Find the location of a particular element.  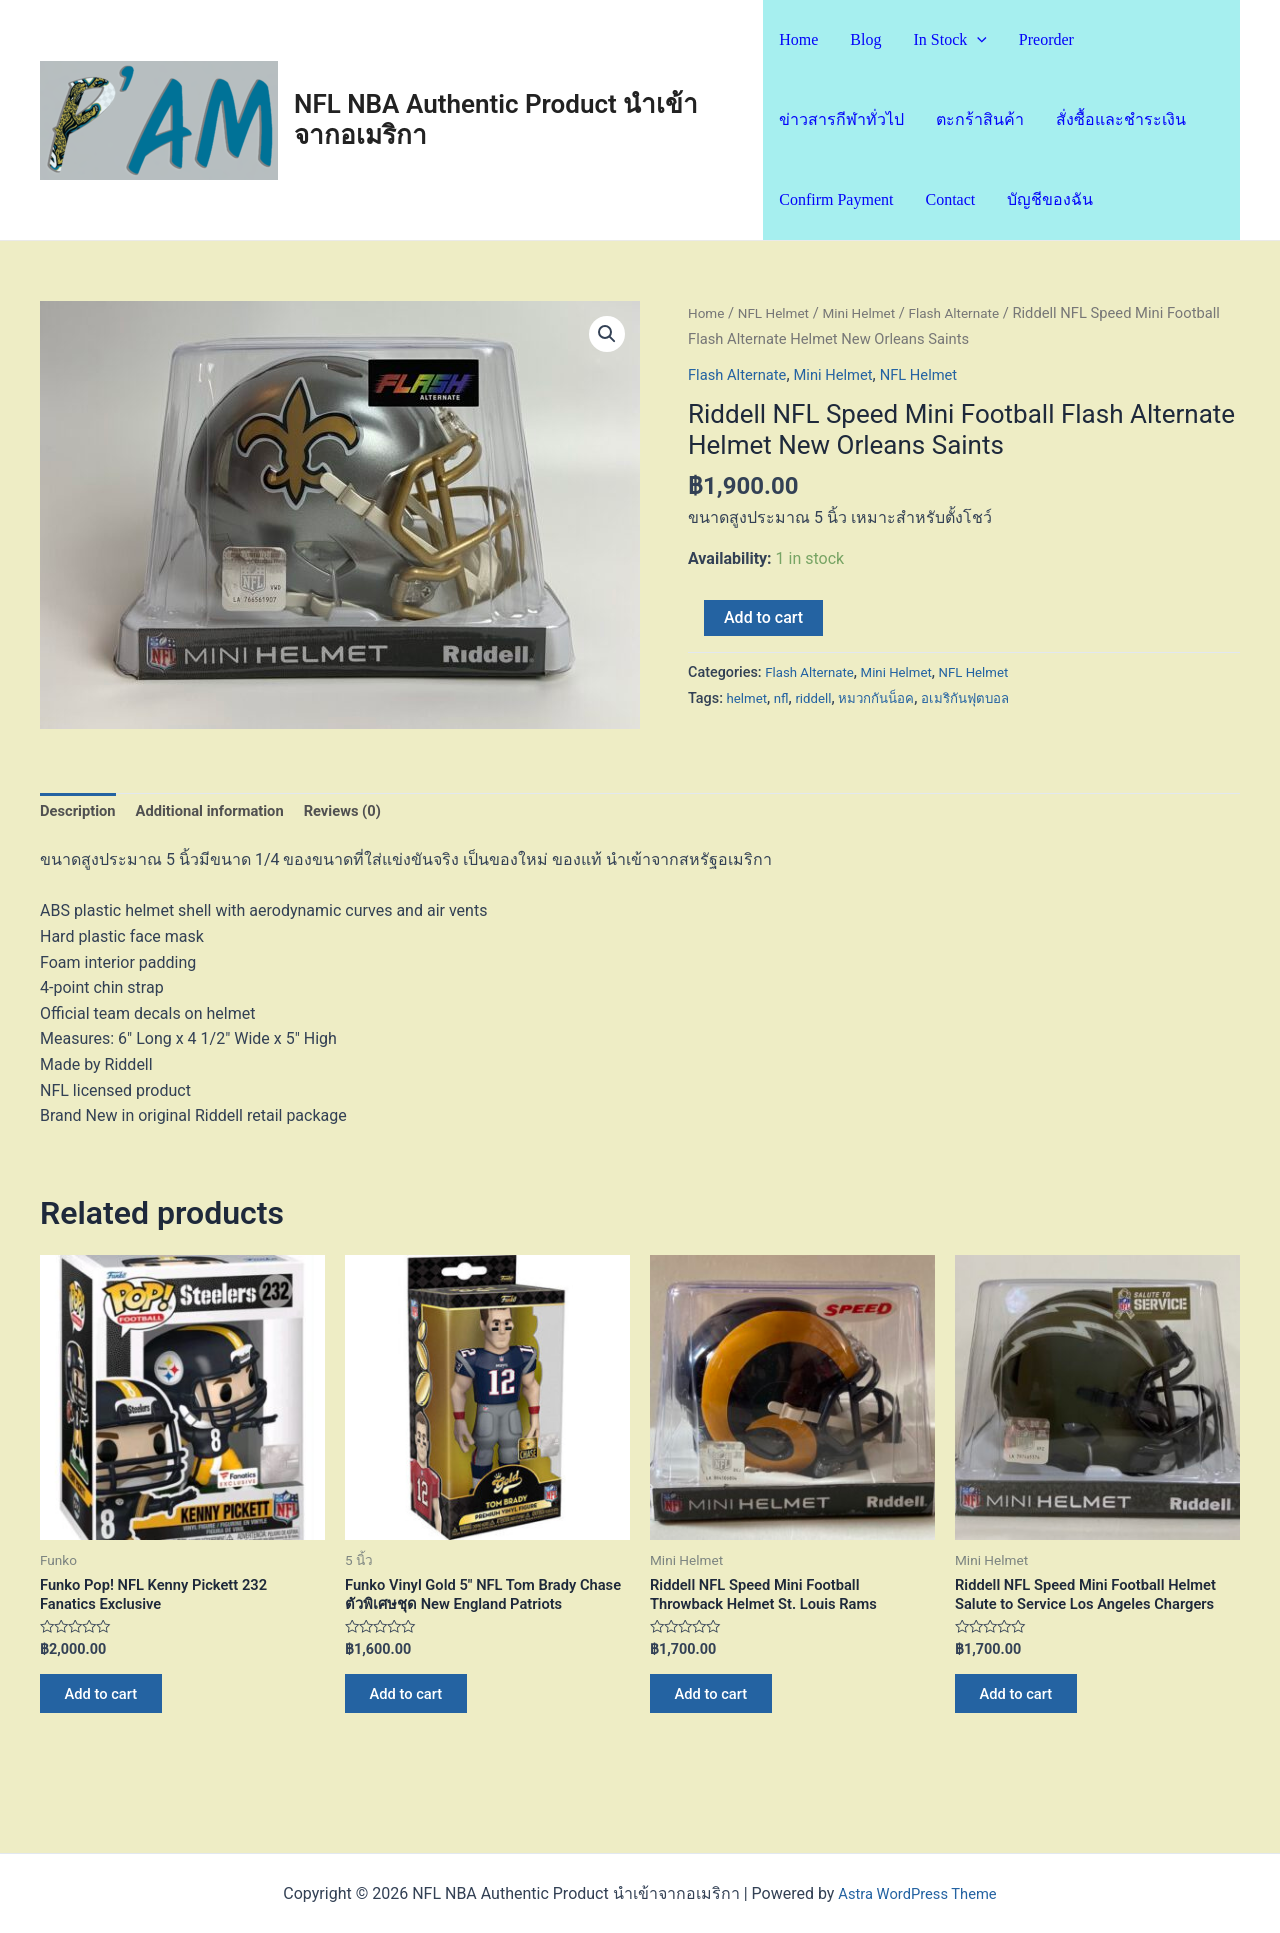

Astra WordPress Theme is located at coordinates (917, 1893).